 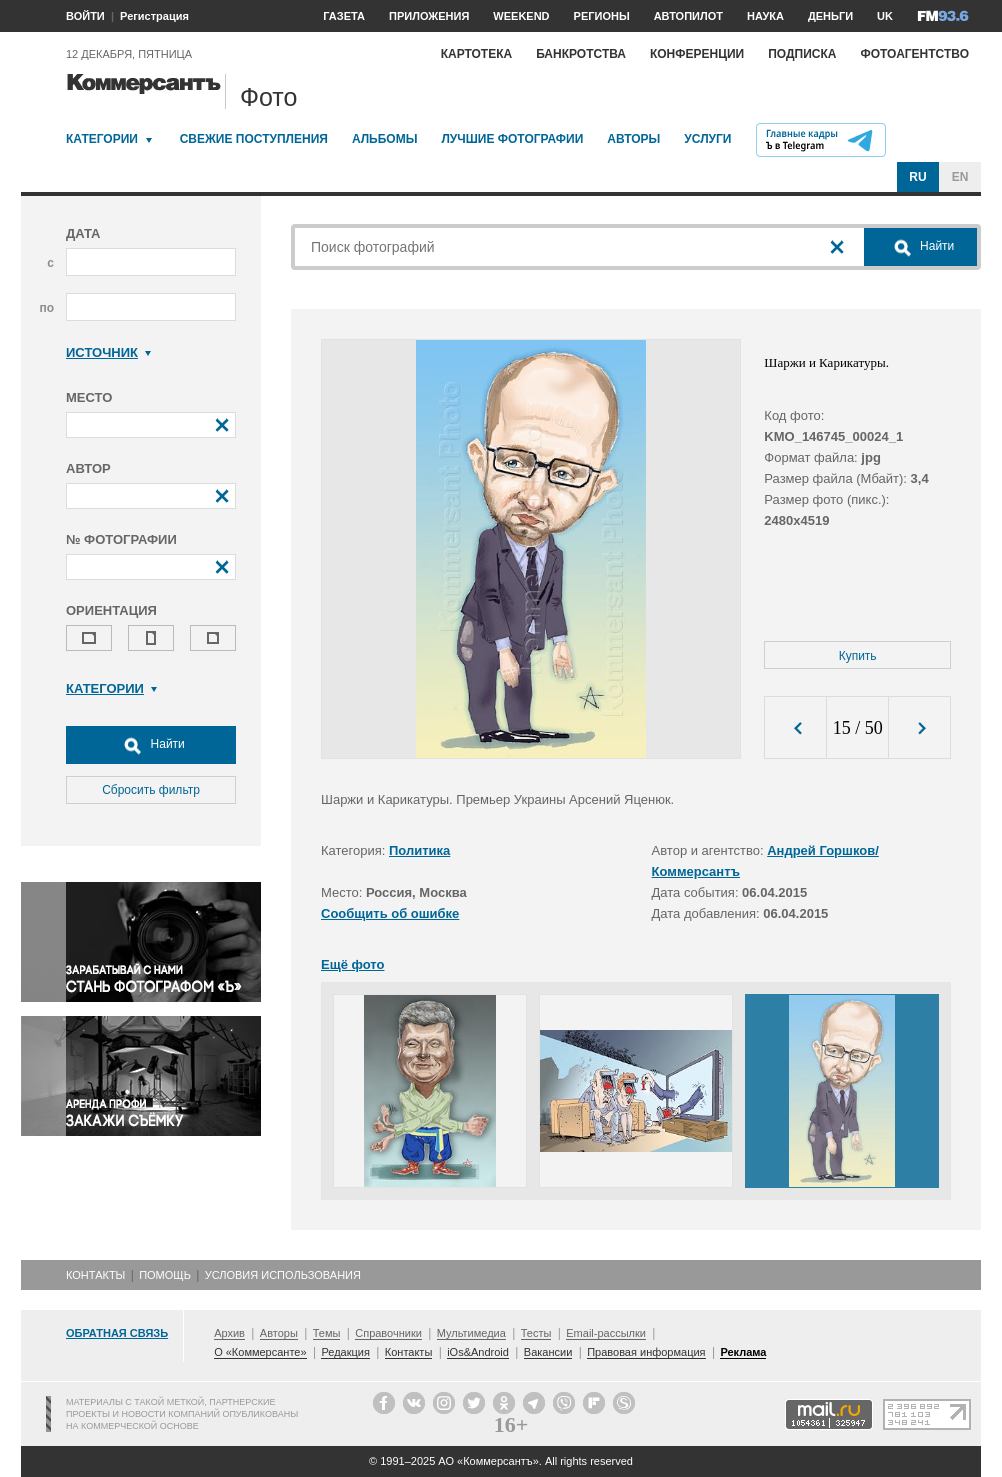 What do you see at coordinates (95, 1275) in the screenshot?
I see `Контакты` at bounding box center [95, 1275].